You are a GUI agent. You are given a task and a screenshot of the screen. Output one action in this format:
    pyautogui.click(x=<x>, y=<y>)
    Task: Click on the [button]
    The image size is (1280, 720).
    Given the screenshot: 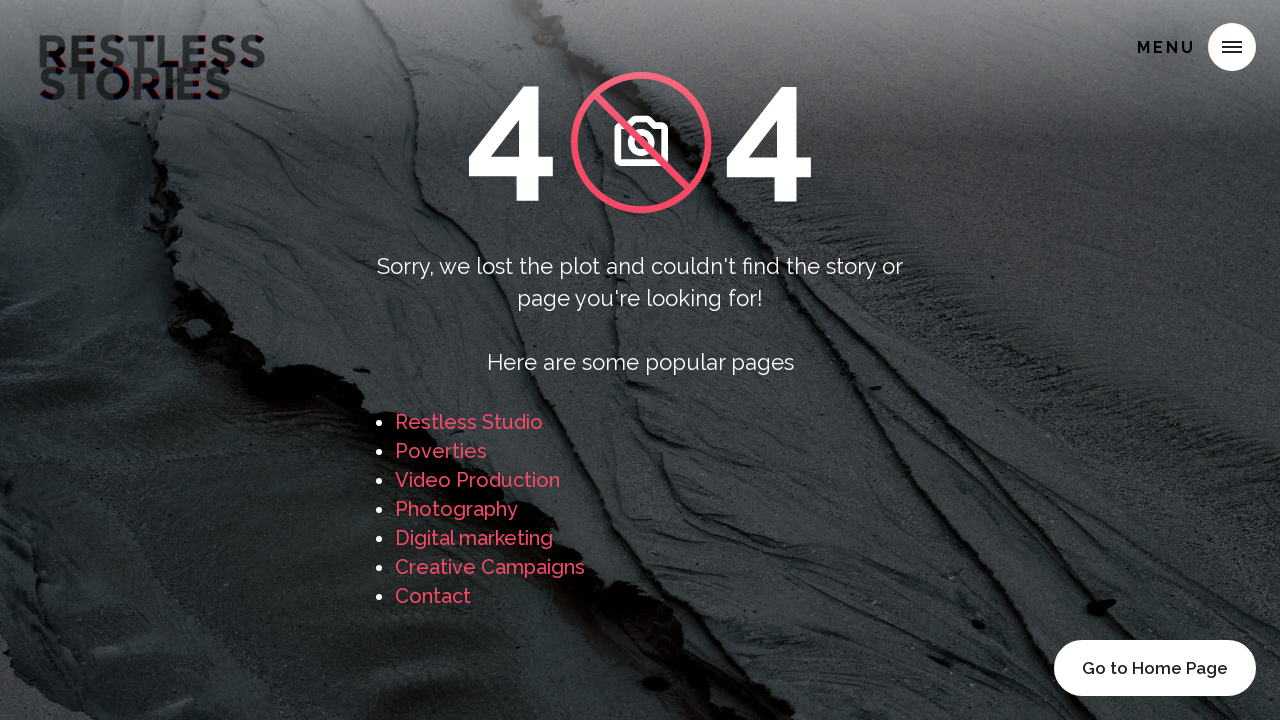 What is the action you would take?
    pyautogui.click(x=1232, y=47)
    